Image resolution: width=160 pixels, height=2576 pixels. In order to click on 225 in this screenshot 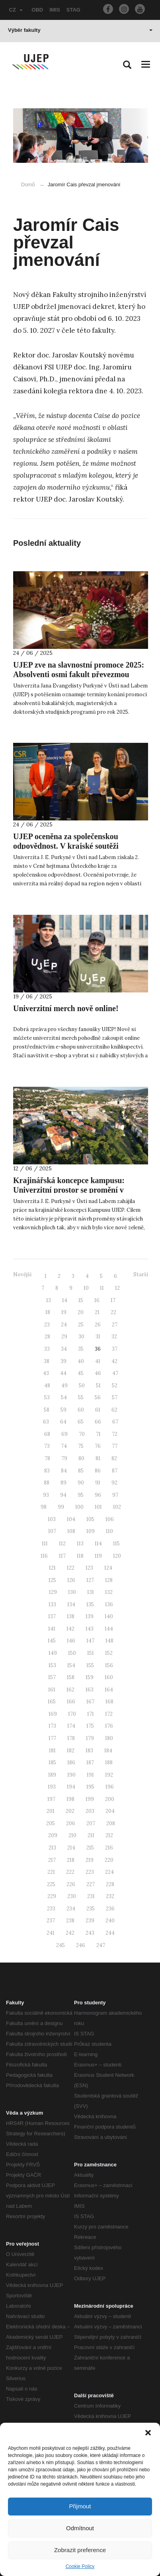, I will do `click(51, 1884)`.